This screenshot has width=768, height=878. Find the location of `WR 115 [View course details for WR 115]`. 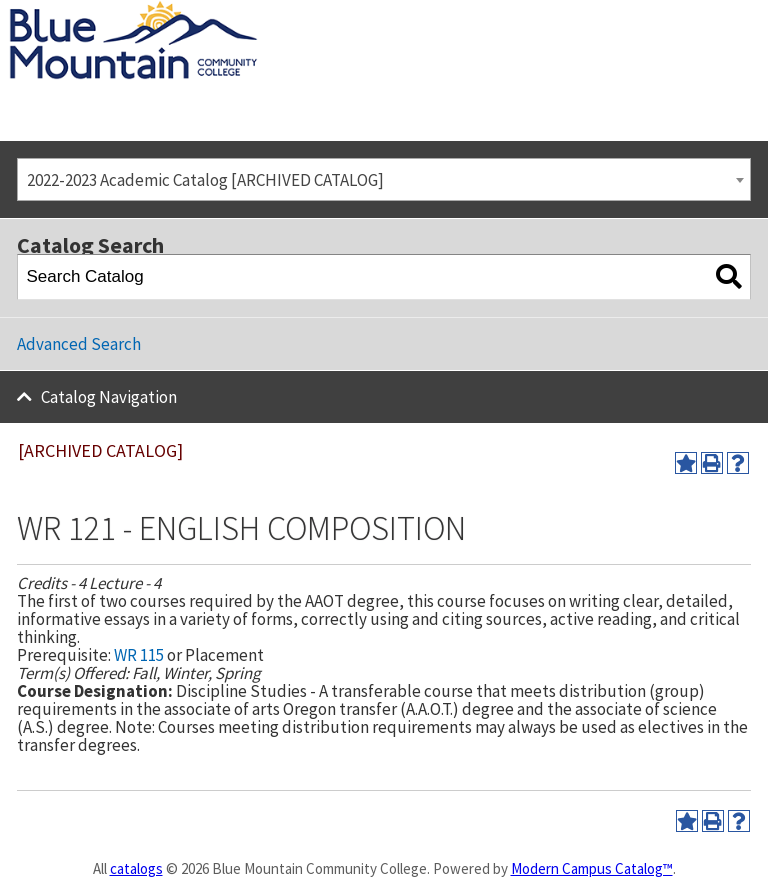

WR 115 [View course details for WR 115] is located at coordinates (139, 655).